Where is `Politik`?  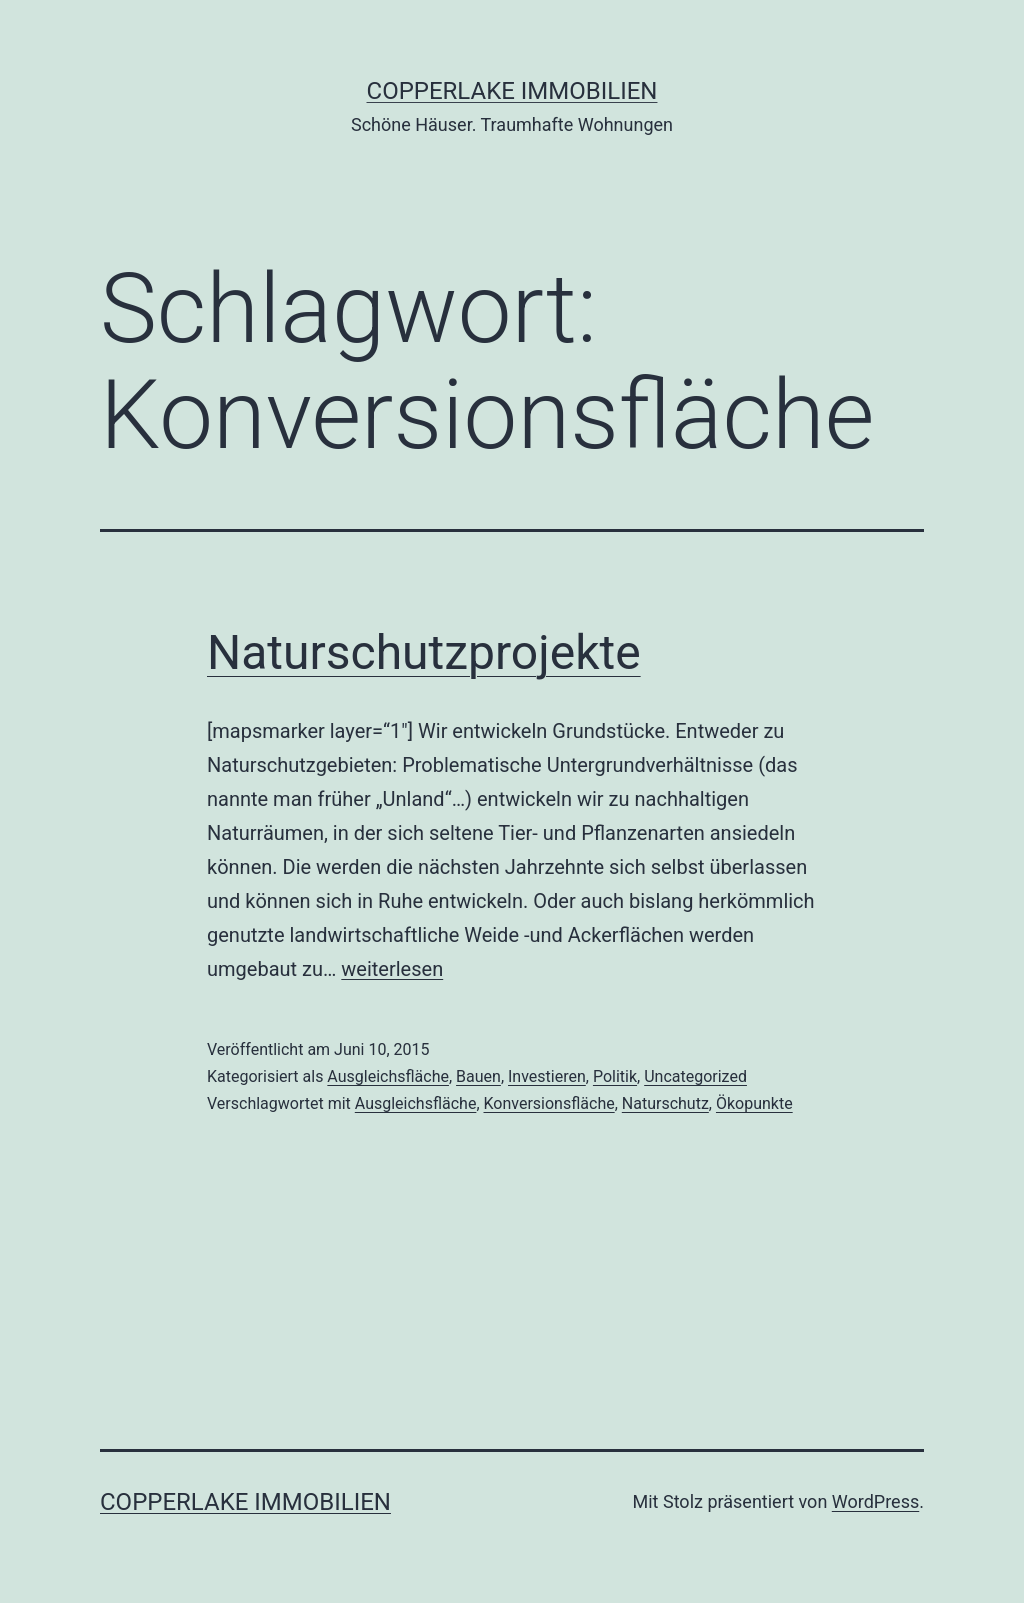
Politik is located at coordinates (615, 1076).